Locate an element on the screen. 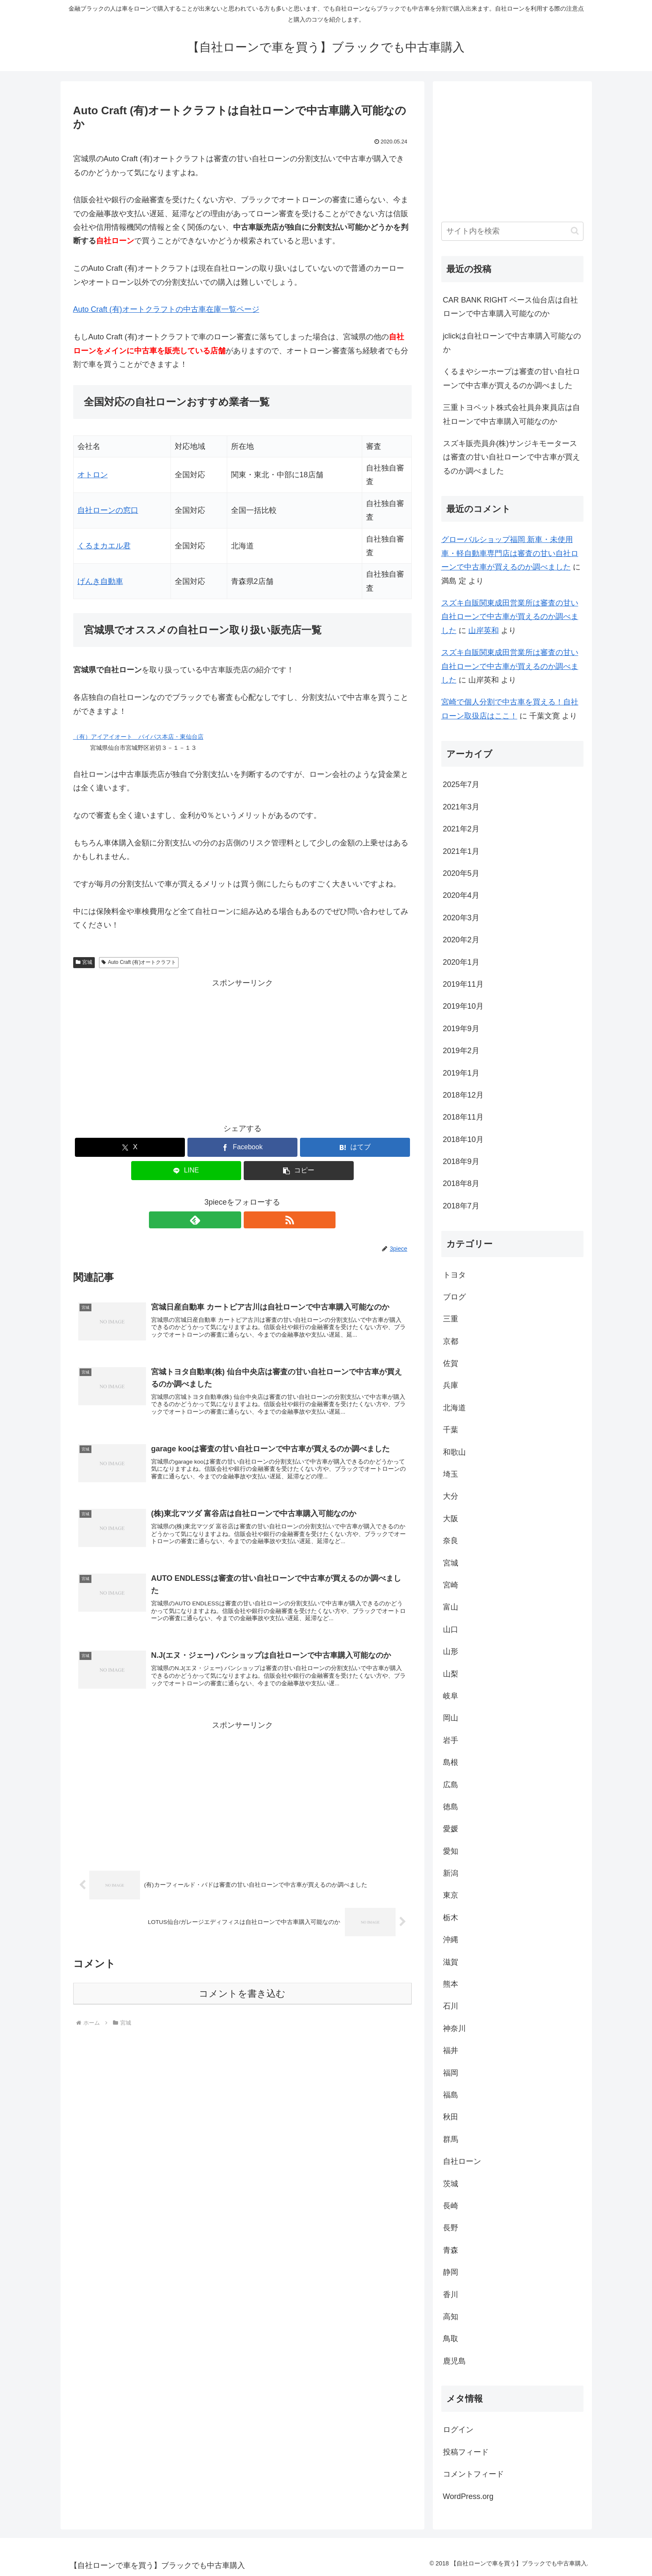 The image size is (652, 2576). グローバルショップ福岡 新車・未使用車・軽自動車専門店は審査の甘い自社ローンで中古車が買えるのか調べました is located at coordinates (509, 553).